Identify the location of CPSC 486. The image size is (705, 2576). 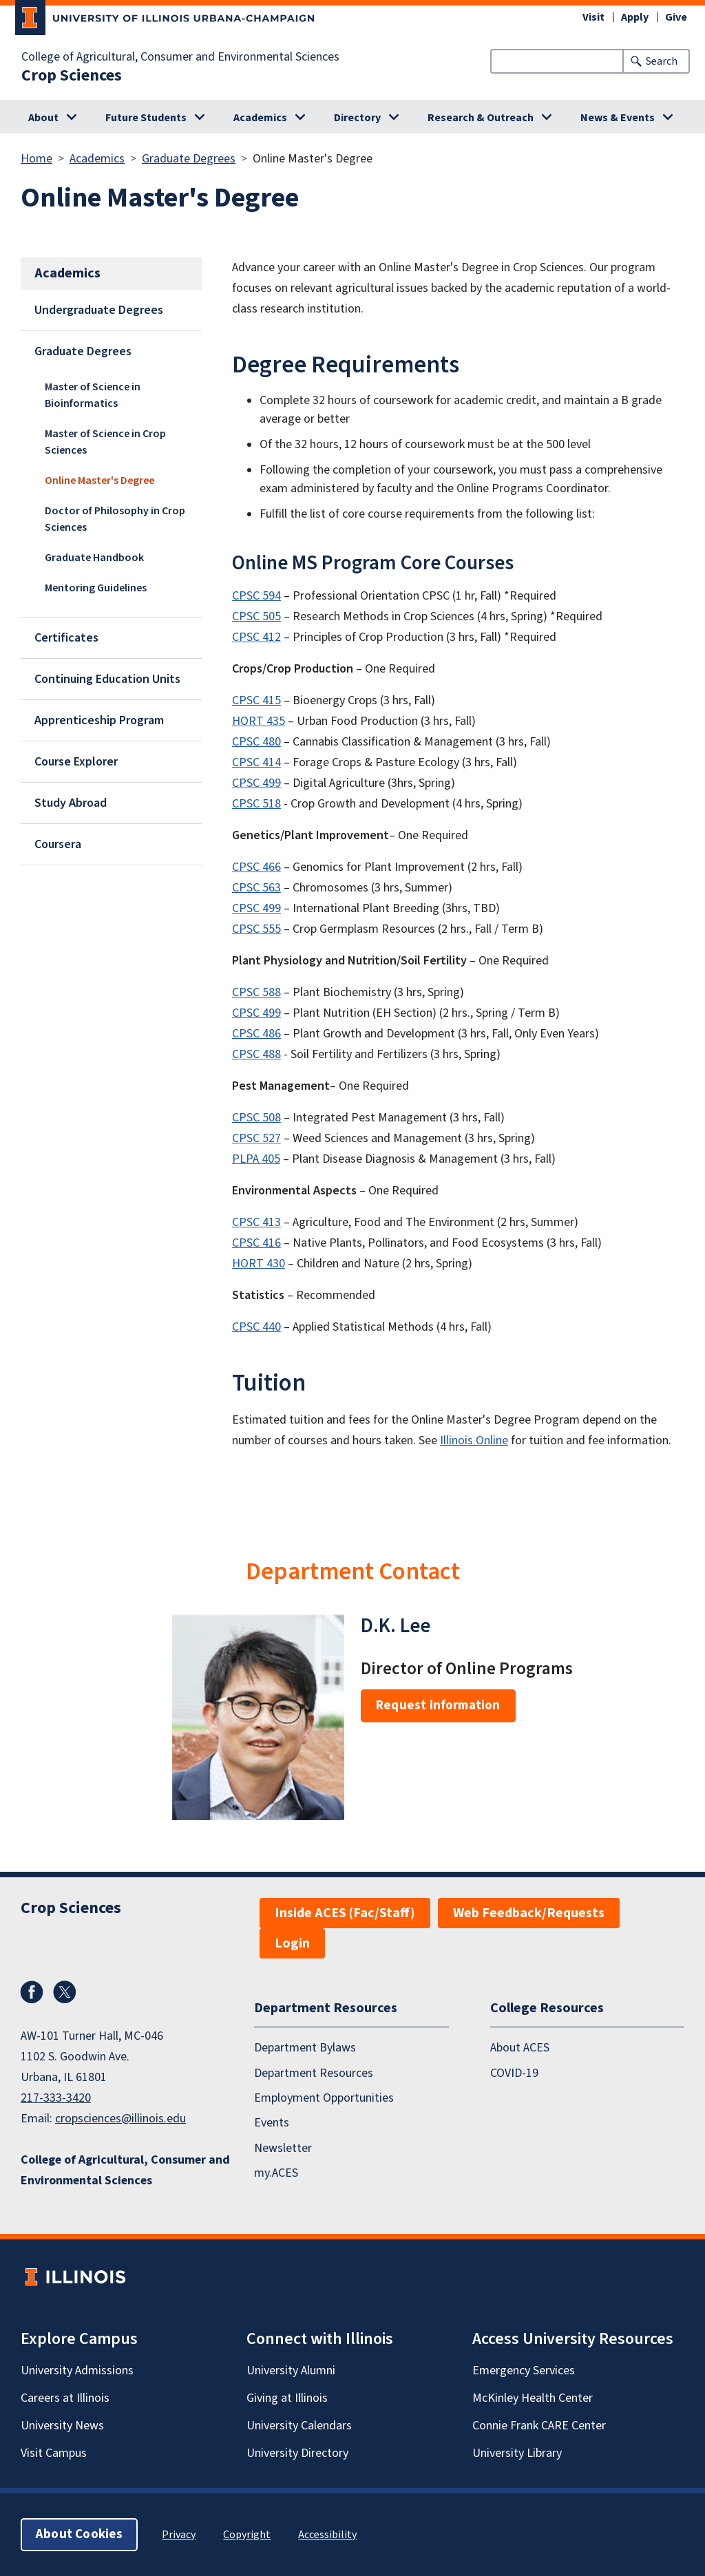
(256, 1033).